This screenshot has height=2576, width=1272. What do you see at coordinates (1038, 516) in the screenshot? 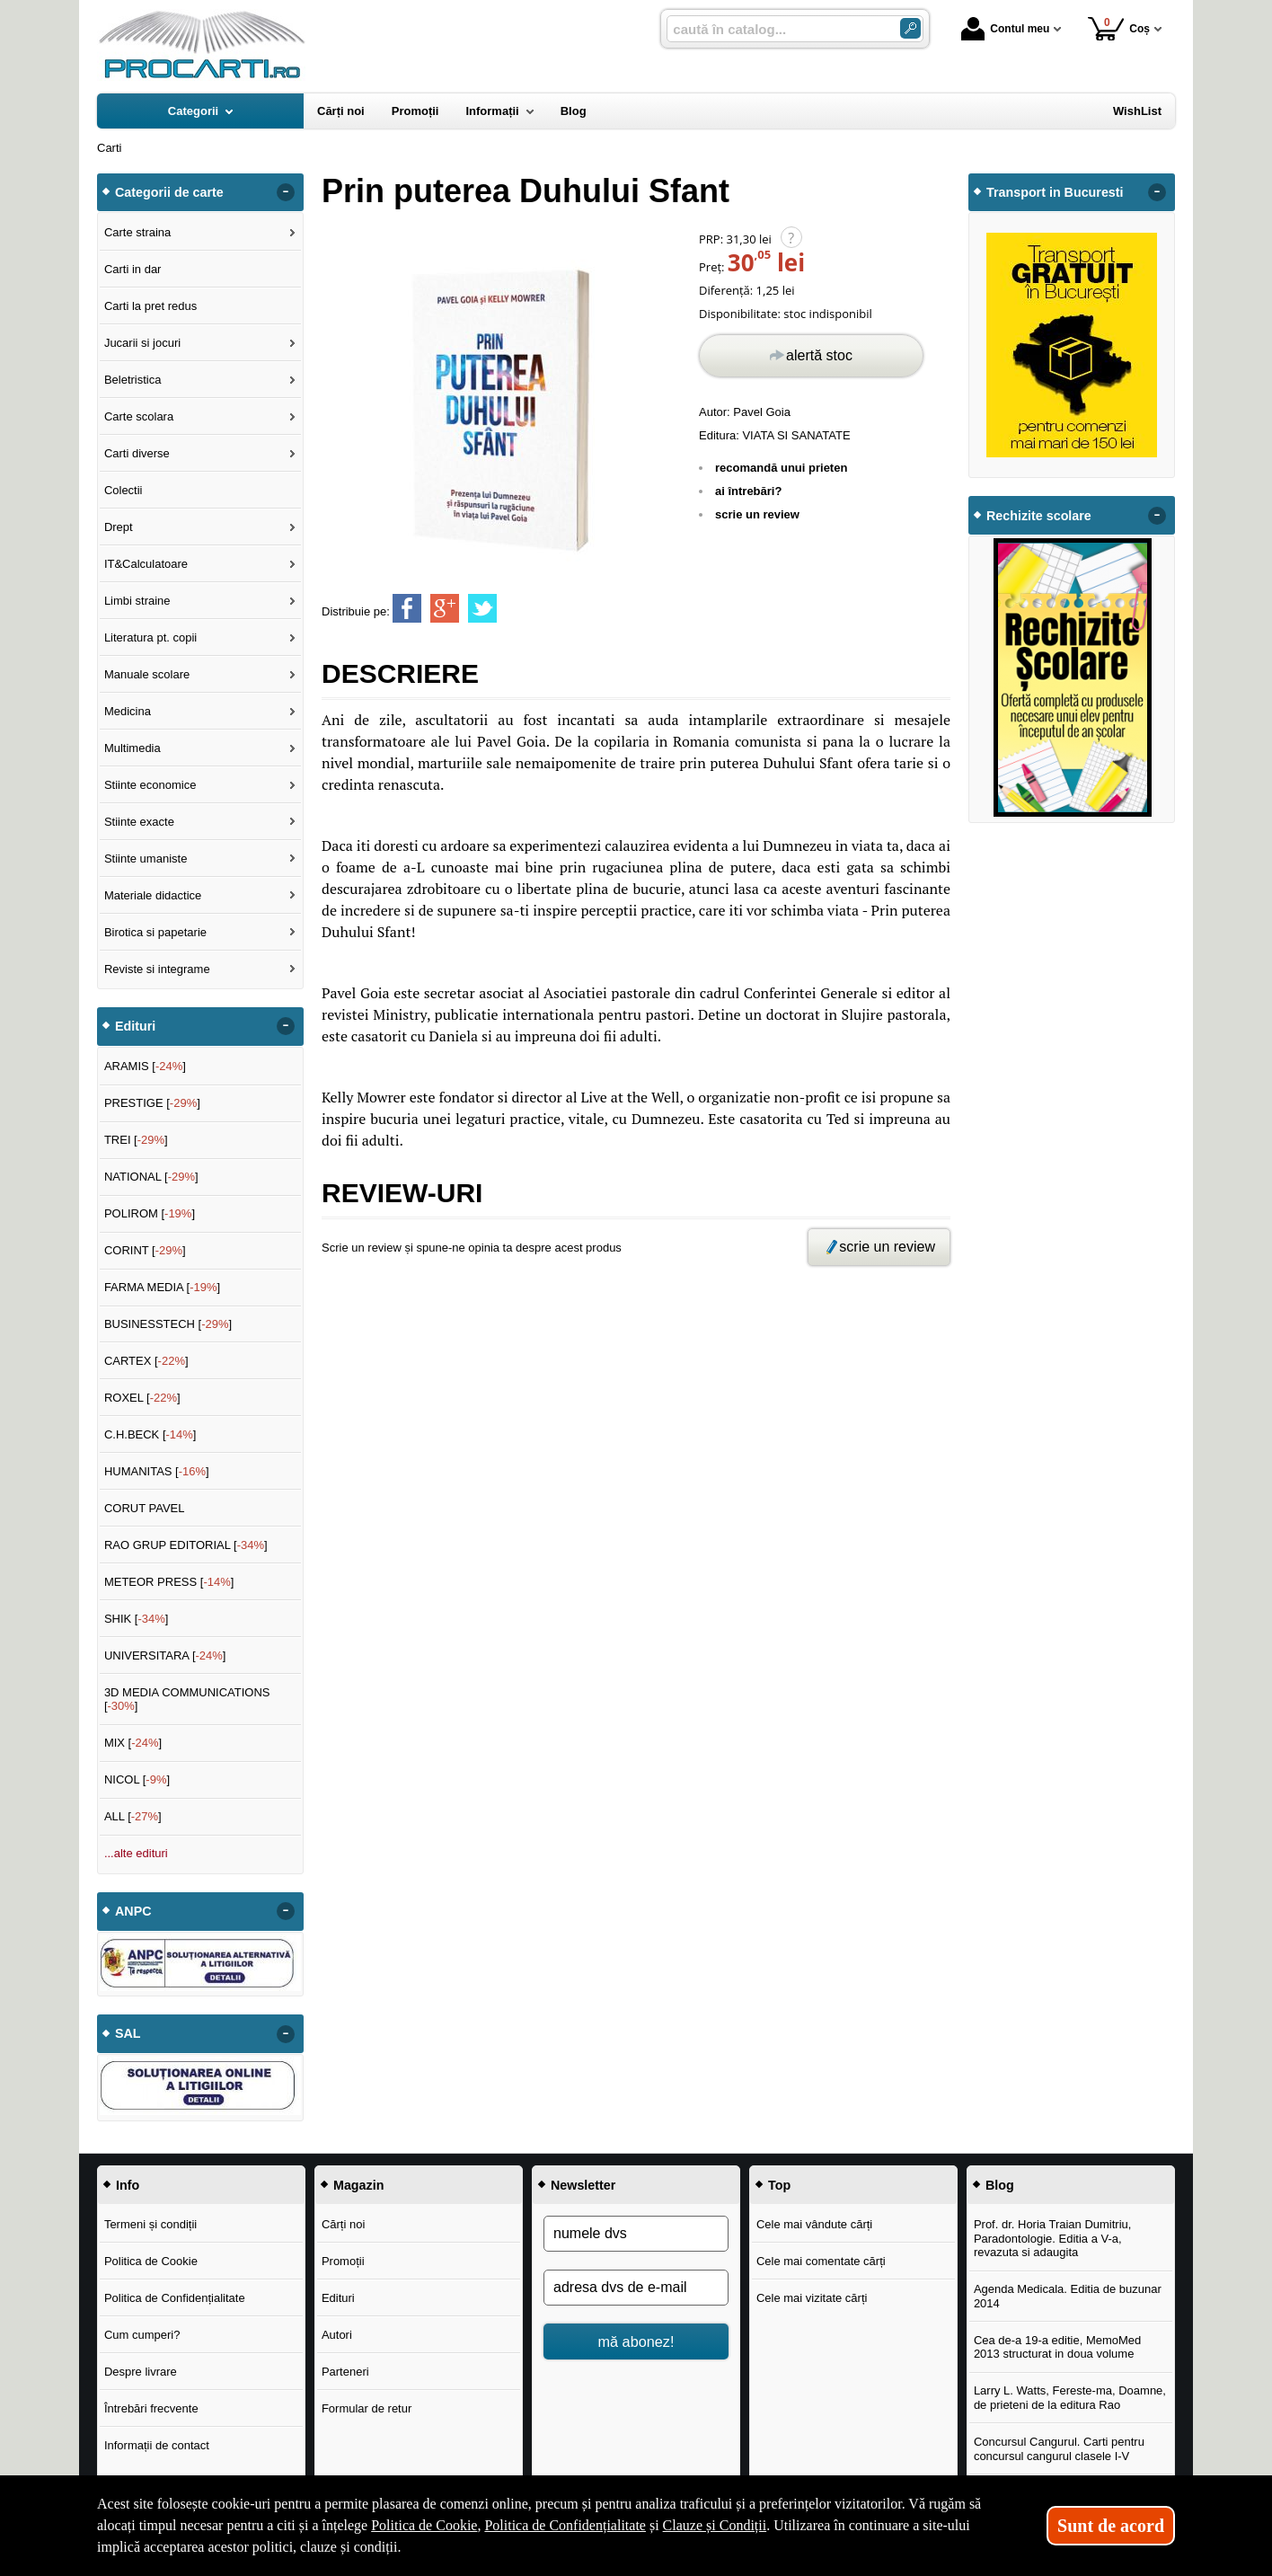
I see `Rechizite scolare [button]` at bounding box center [1038, 516].